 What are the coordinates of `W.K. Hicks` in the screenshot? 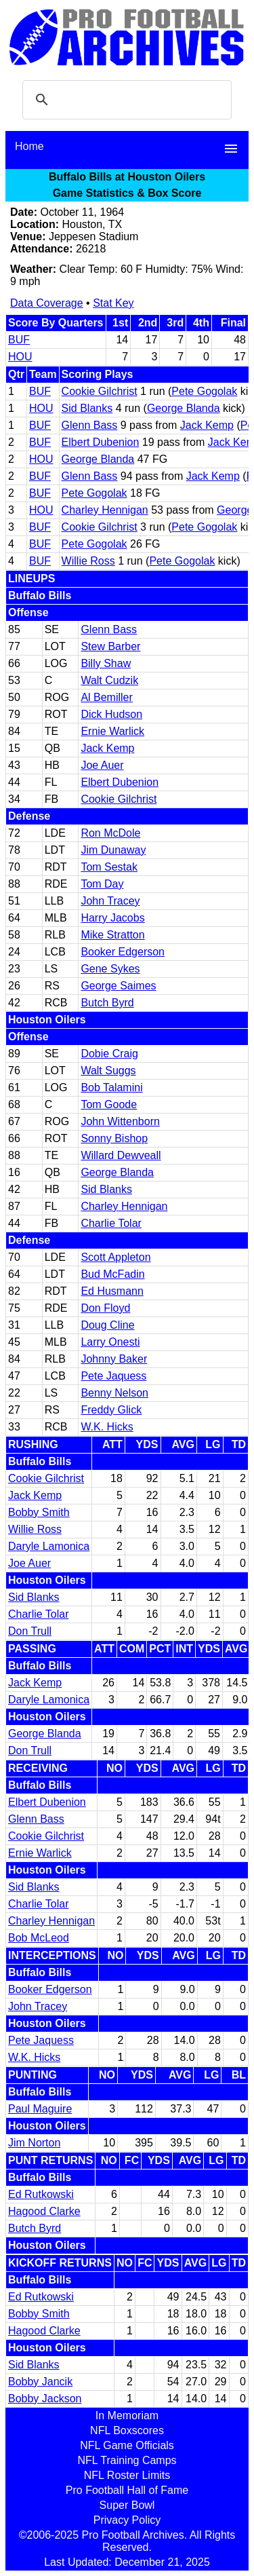 It's located at (107, 1427).